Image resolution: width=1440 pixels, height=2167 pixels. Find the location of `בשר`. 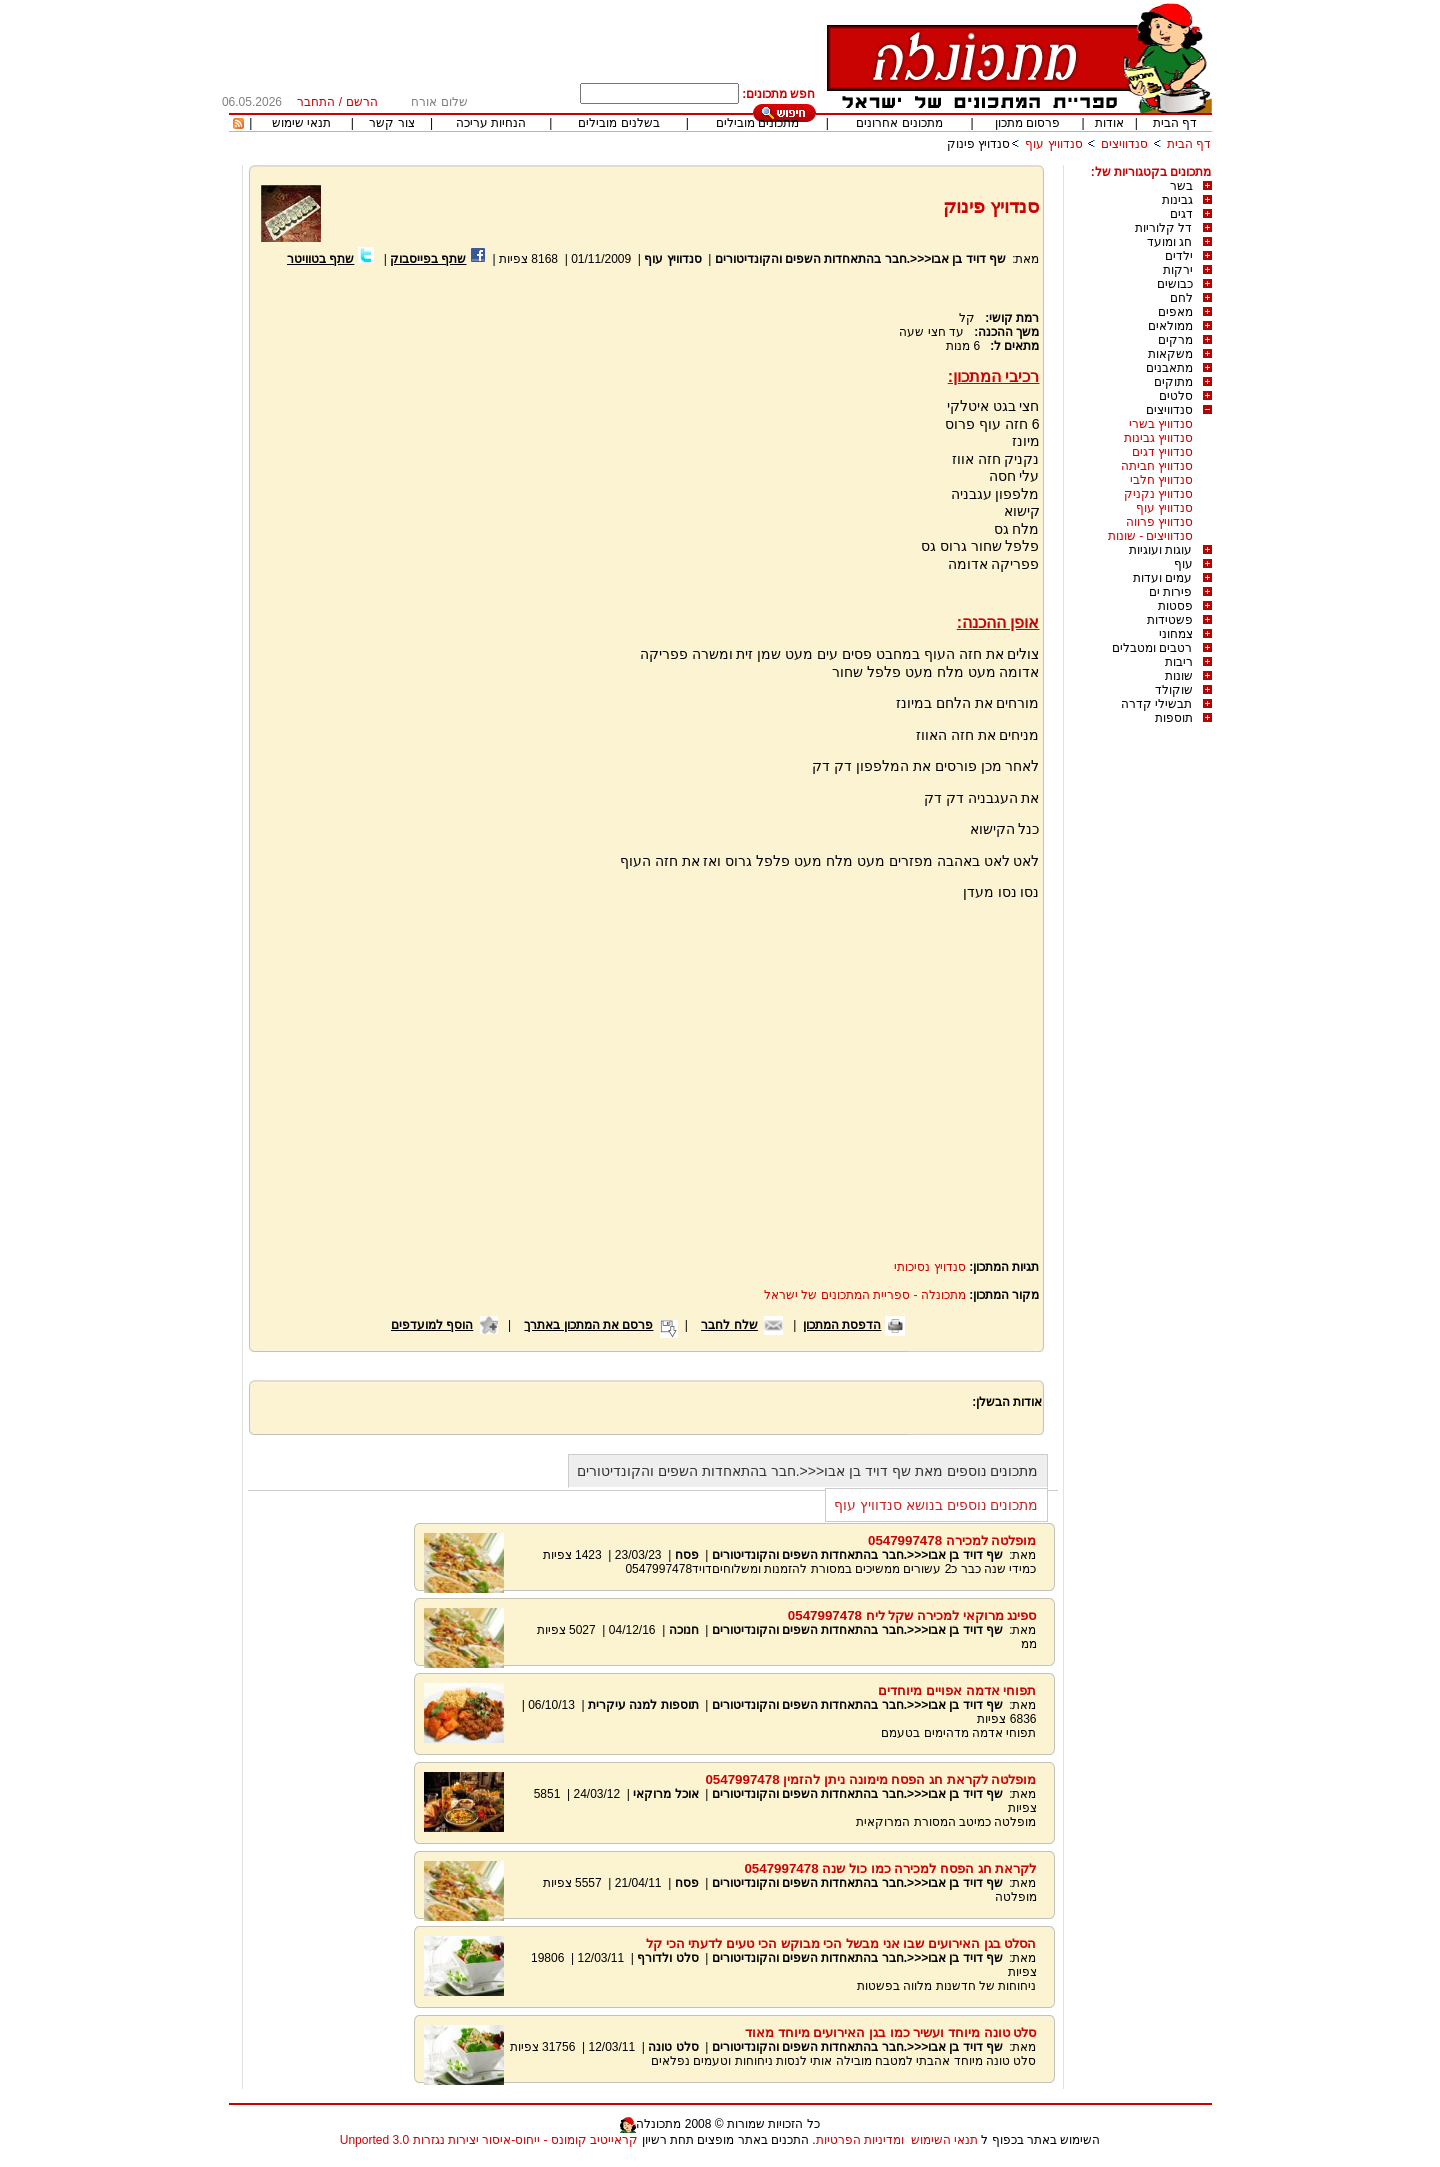

בשר is located at coordinates (1181, 186).